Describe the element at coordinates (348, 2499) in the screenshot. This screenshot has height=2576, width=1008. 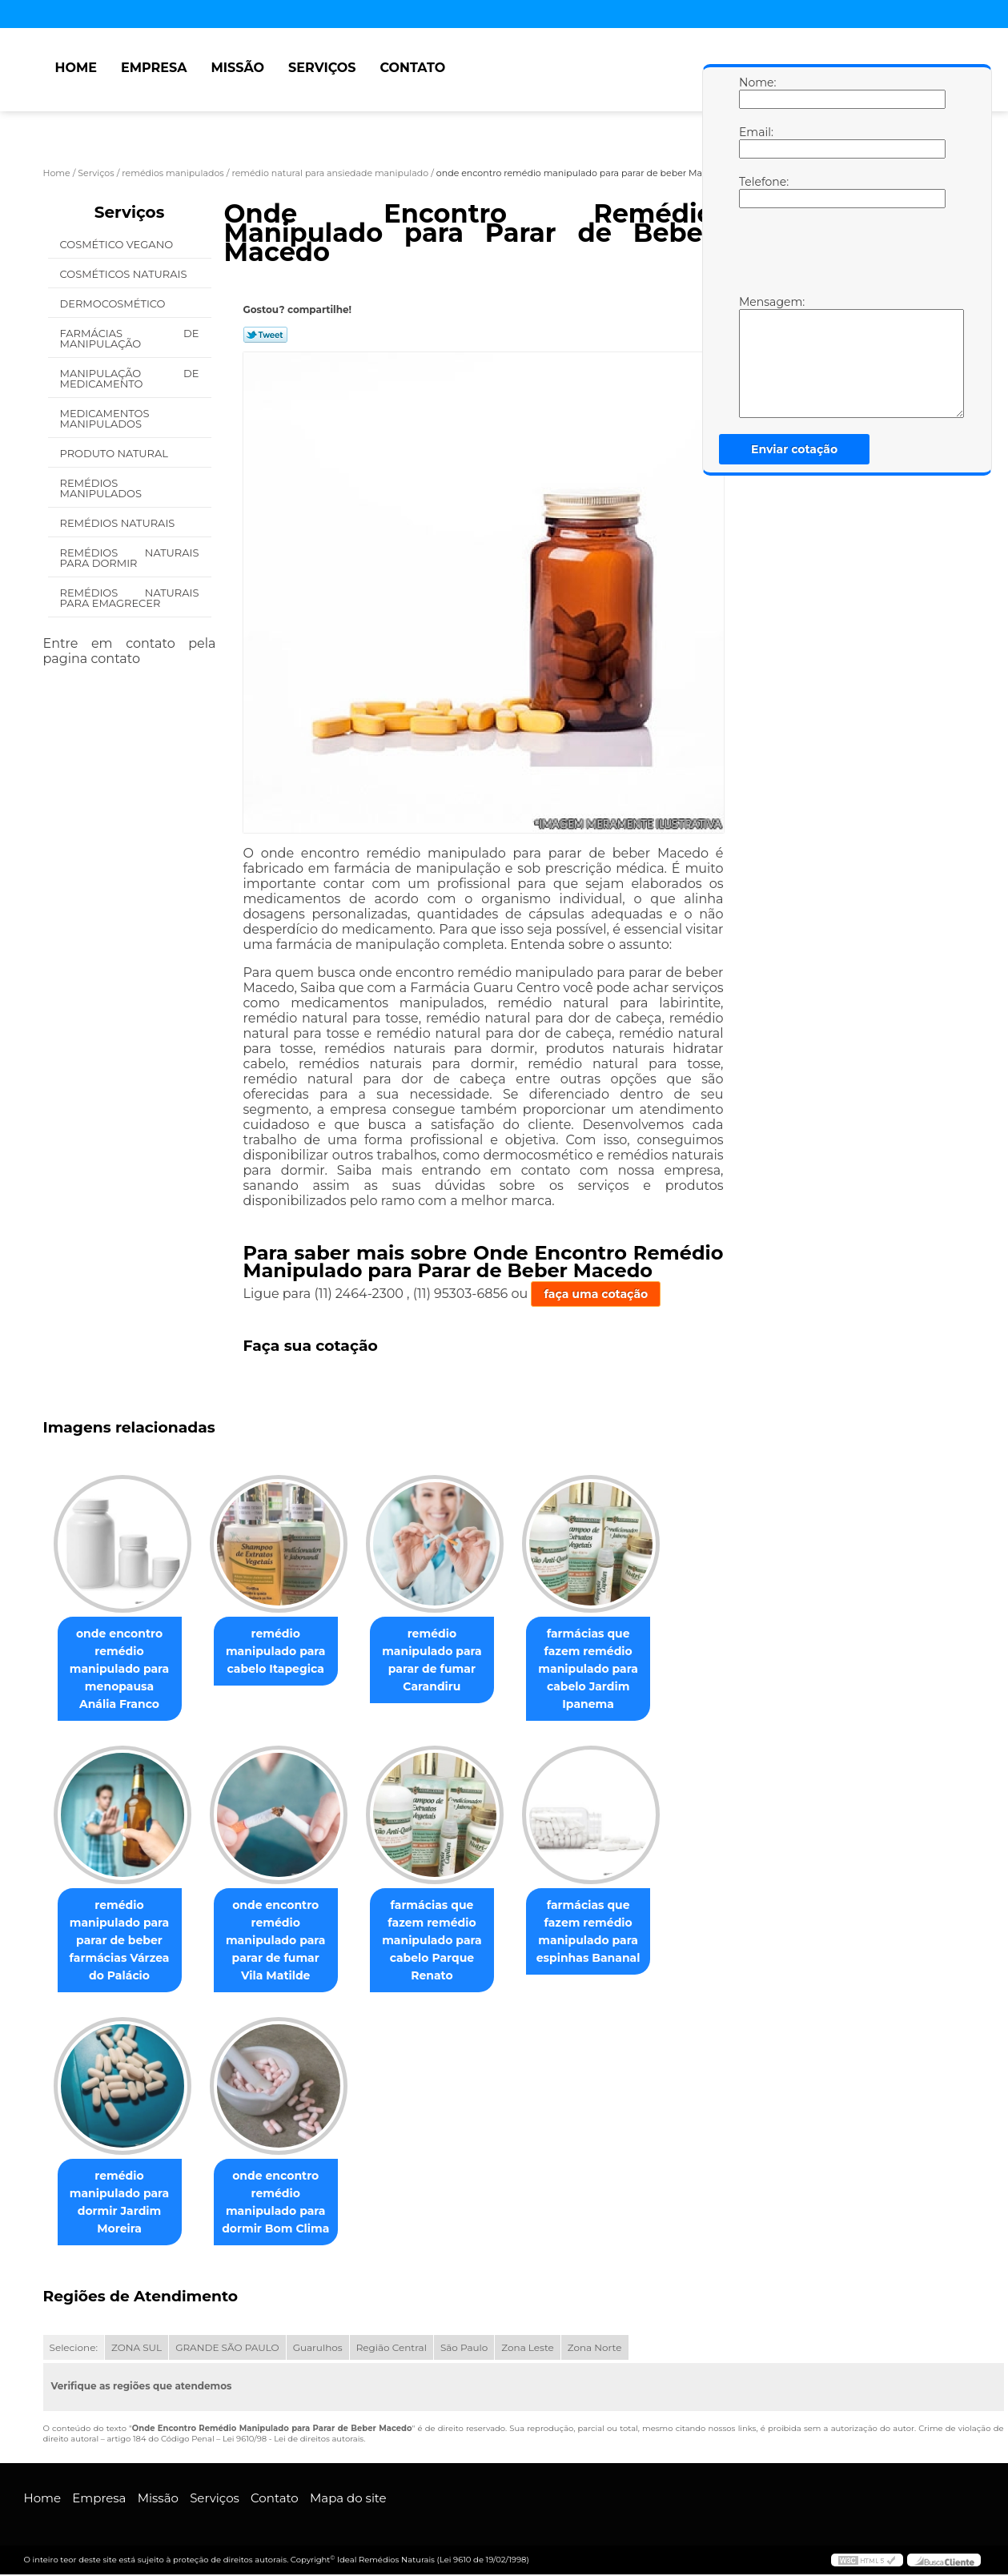
I see `Mapa do site` at that location.